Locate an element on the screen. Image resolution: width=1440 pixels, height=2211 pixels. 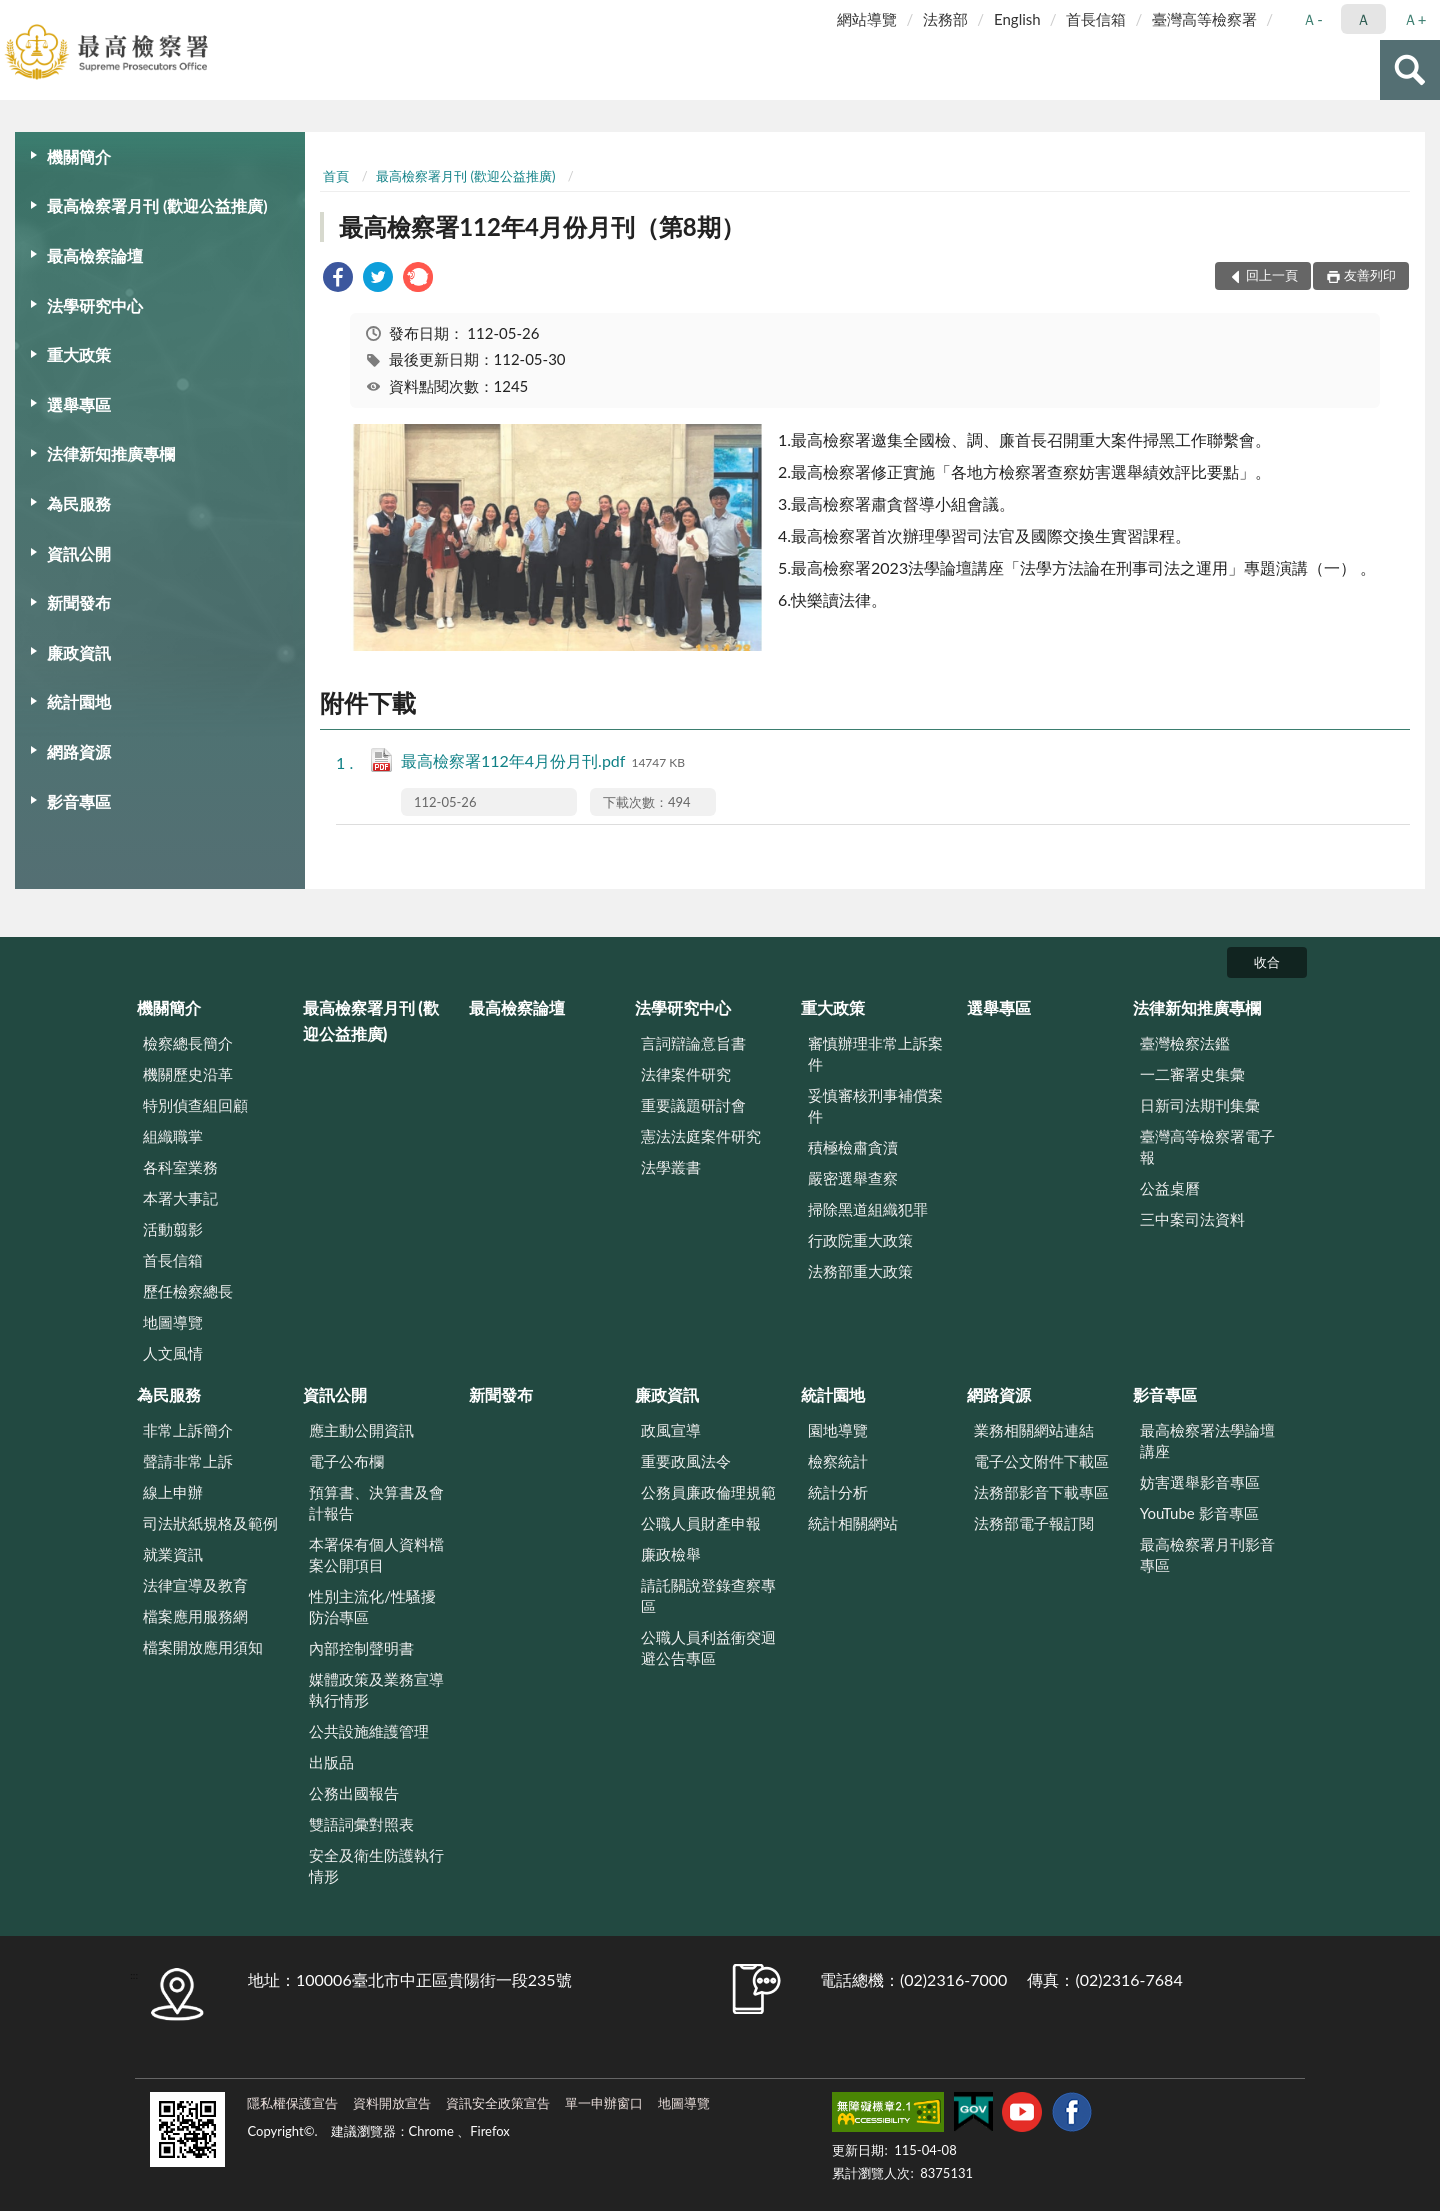
法律宣導及教育 is located at coordinates (195, 1585).